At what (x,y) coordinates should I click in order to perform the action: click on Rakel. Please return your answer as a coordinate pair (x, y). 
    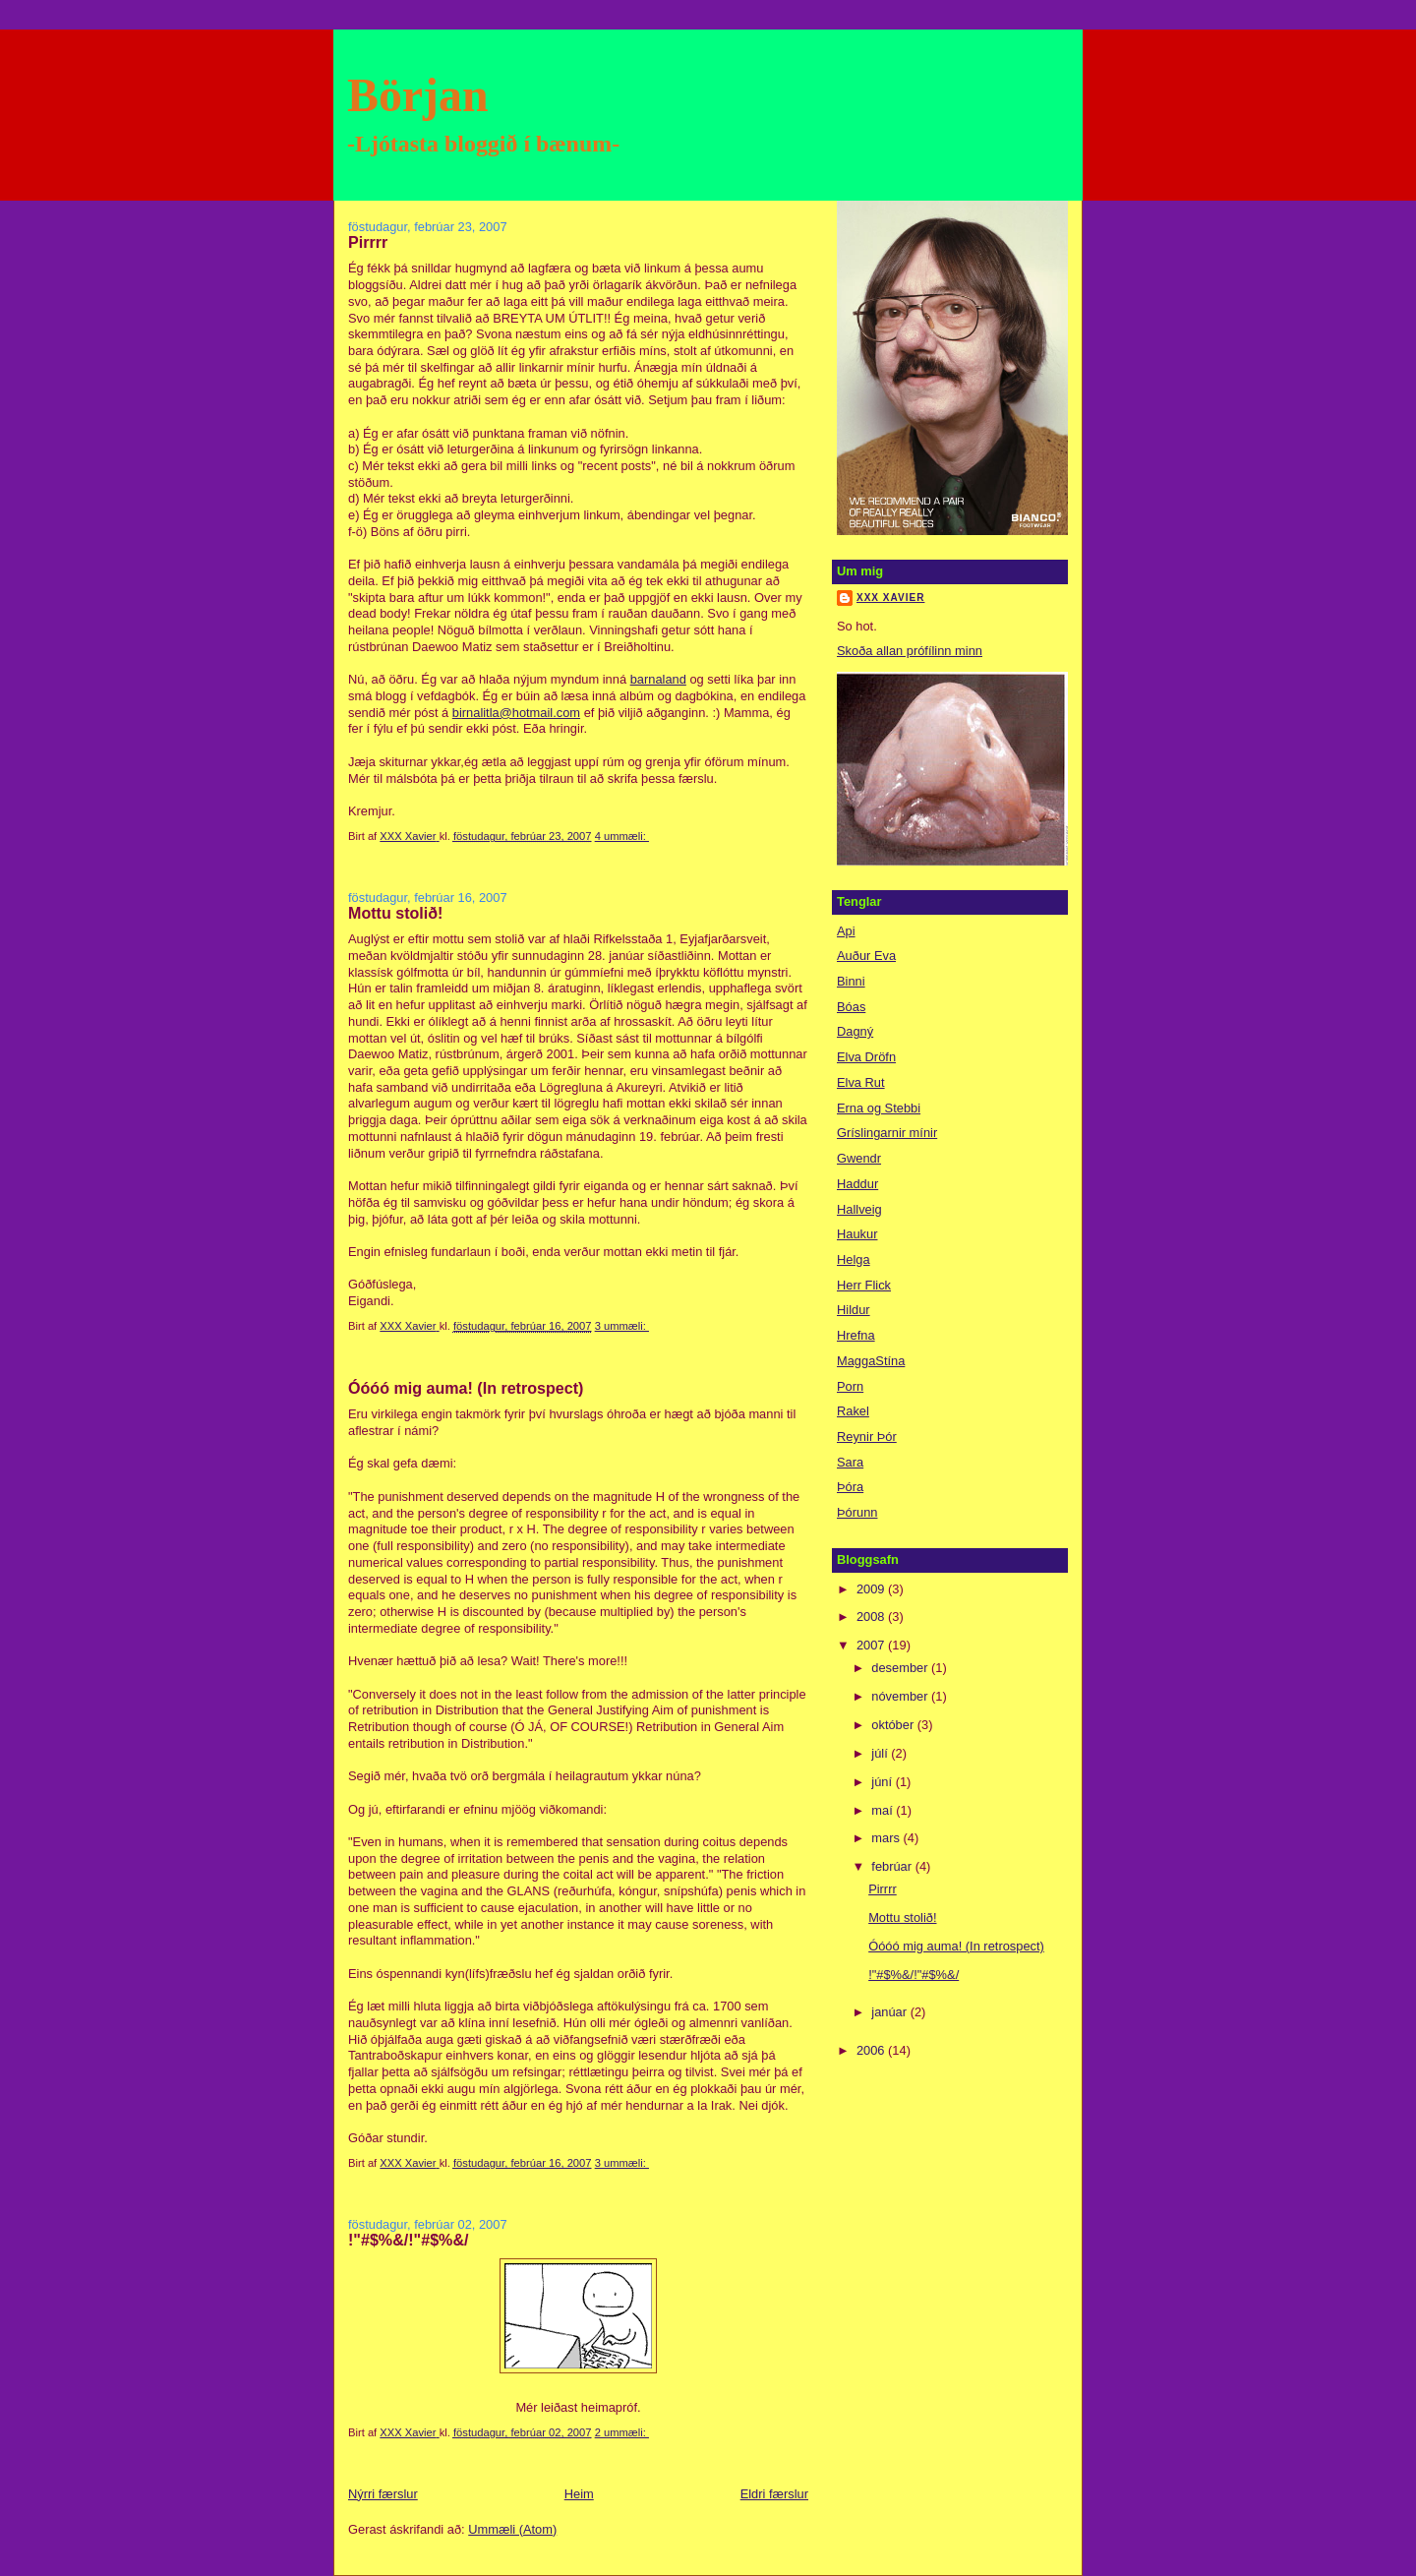
    Looking at the image, I should click on (853, 1411).